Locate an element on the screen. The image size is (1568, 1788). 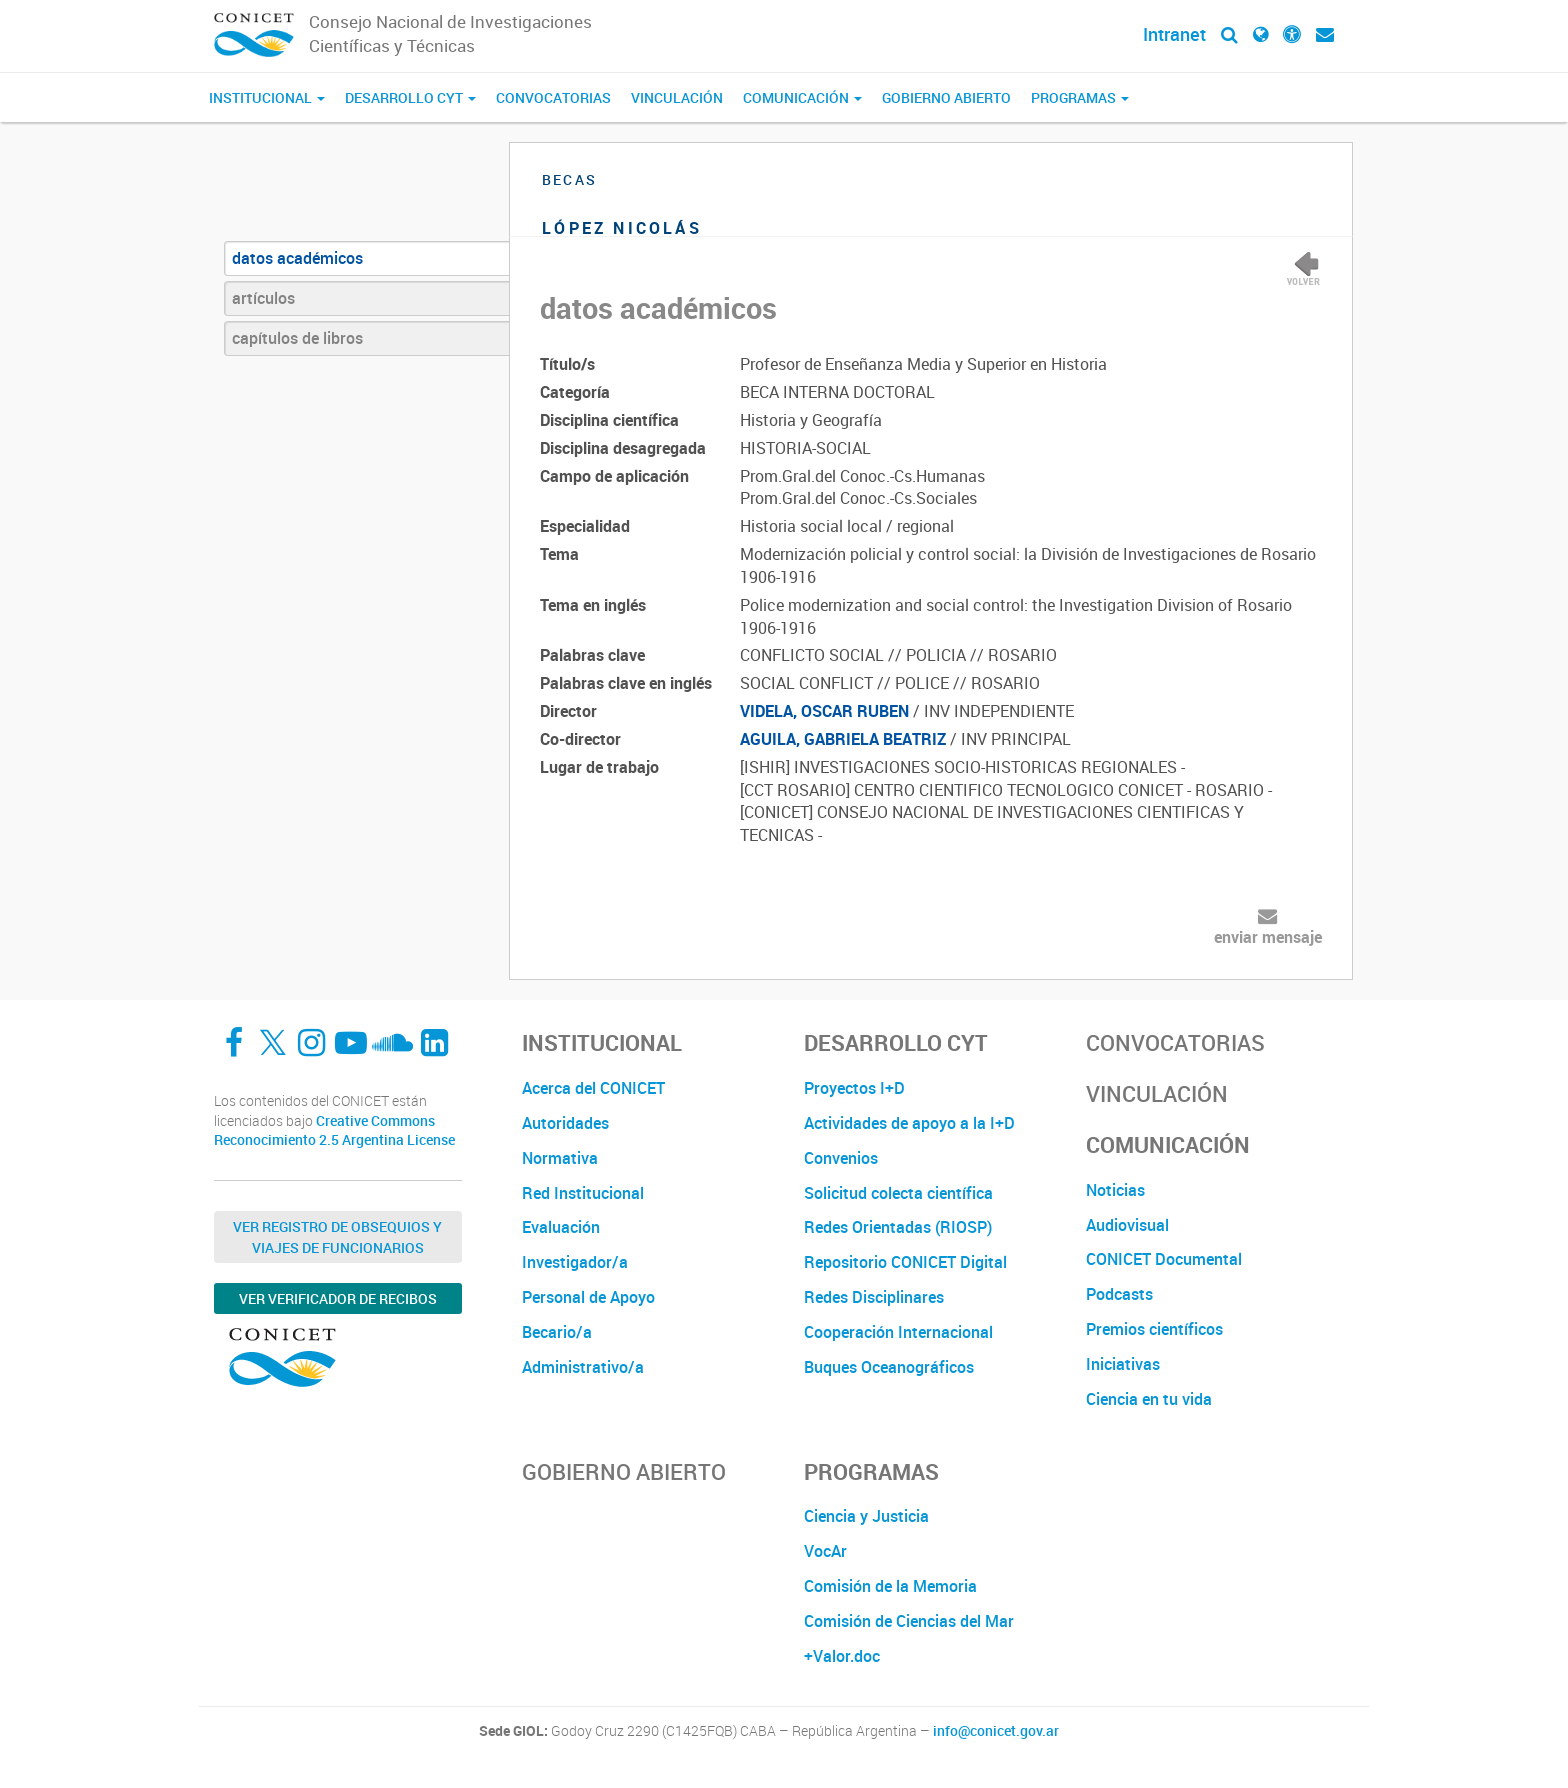
Gobierno Abierto is located at coordinates (946, 97).